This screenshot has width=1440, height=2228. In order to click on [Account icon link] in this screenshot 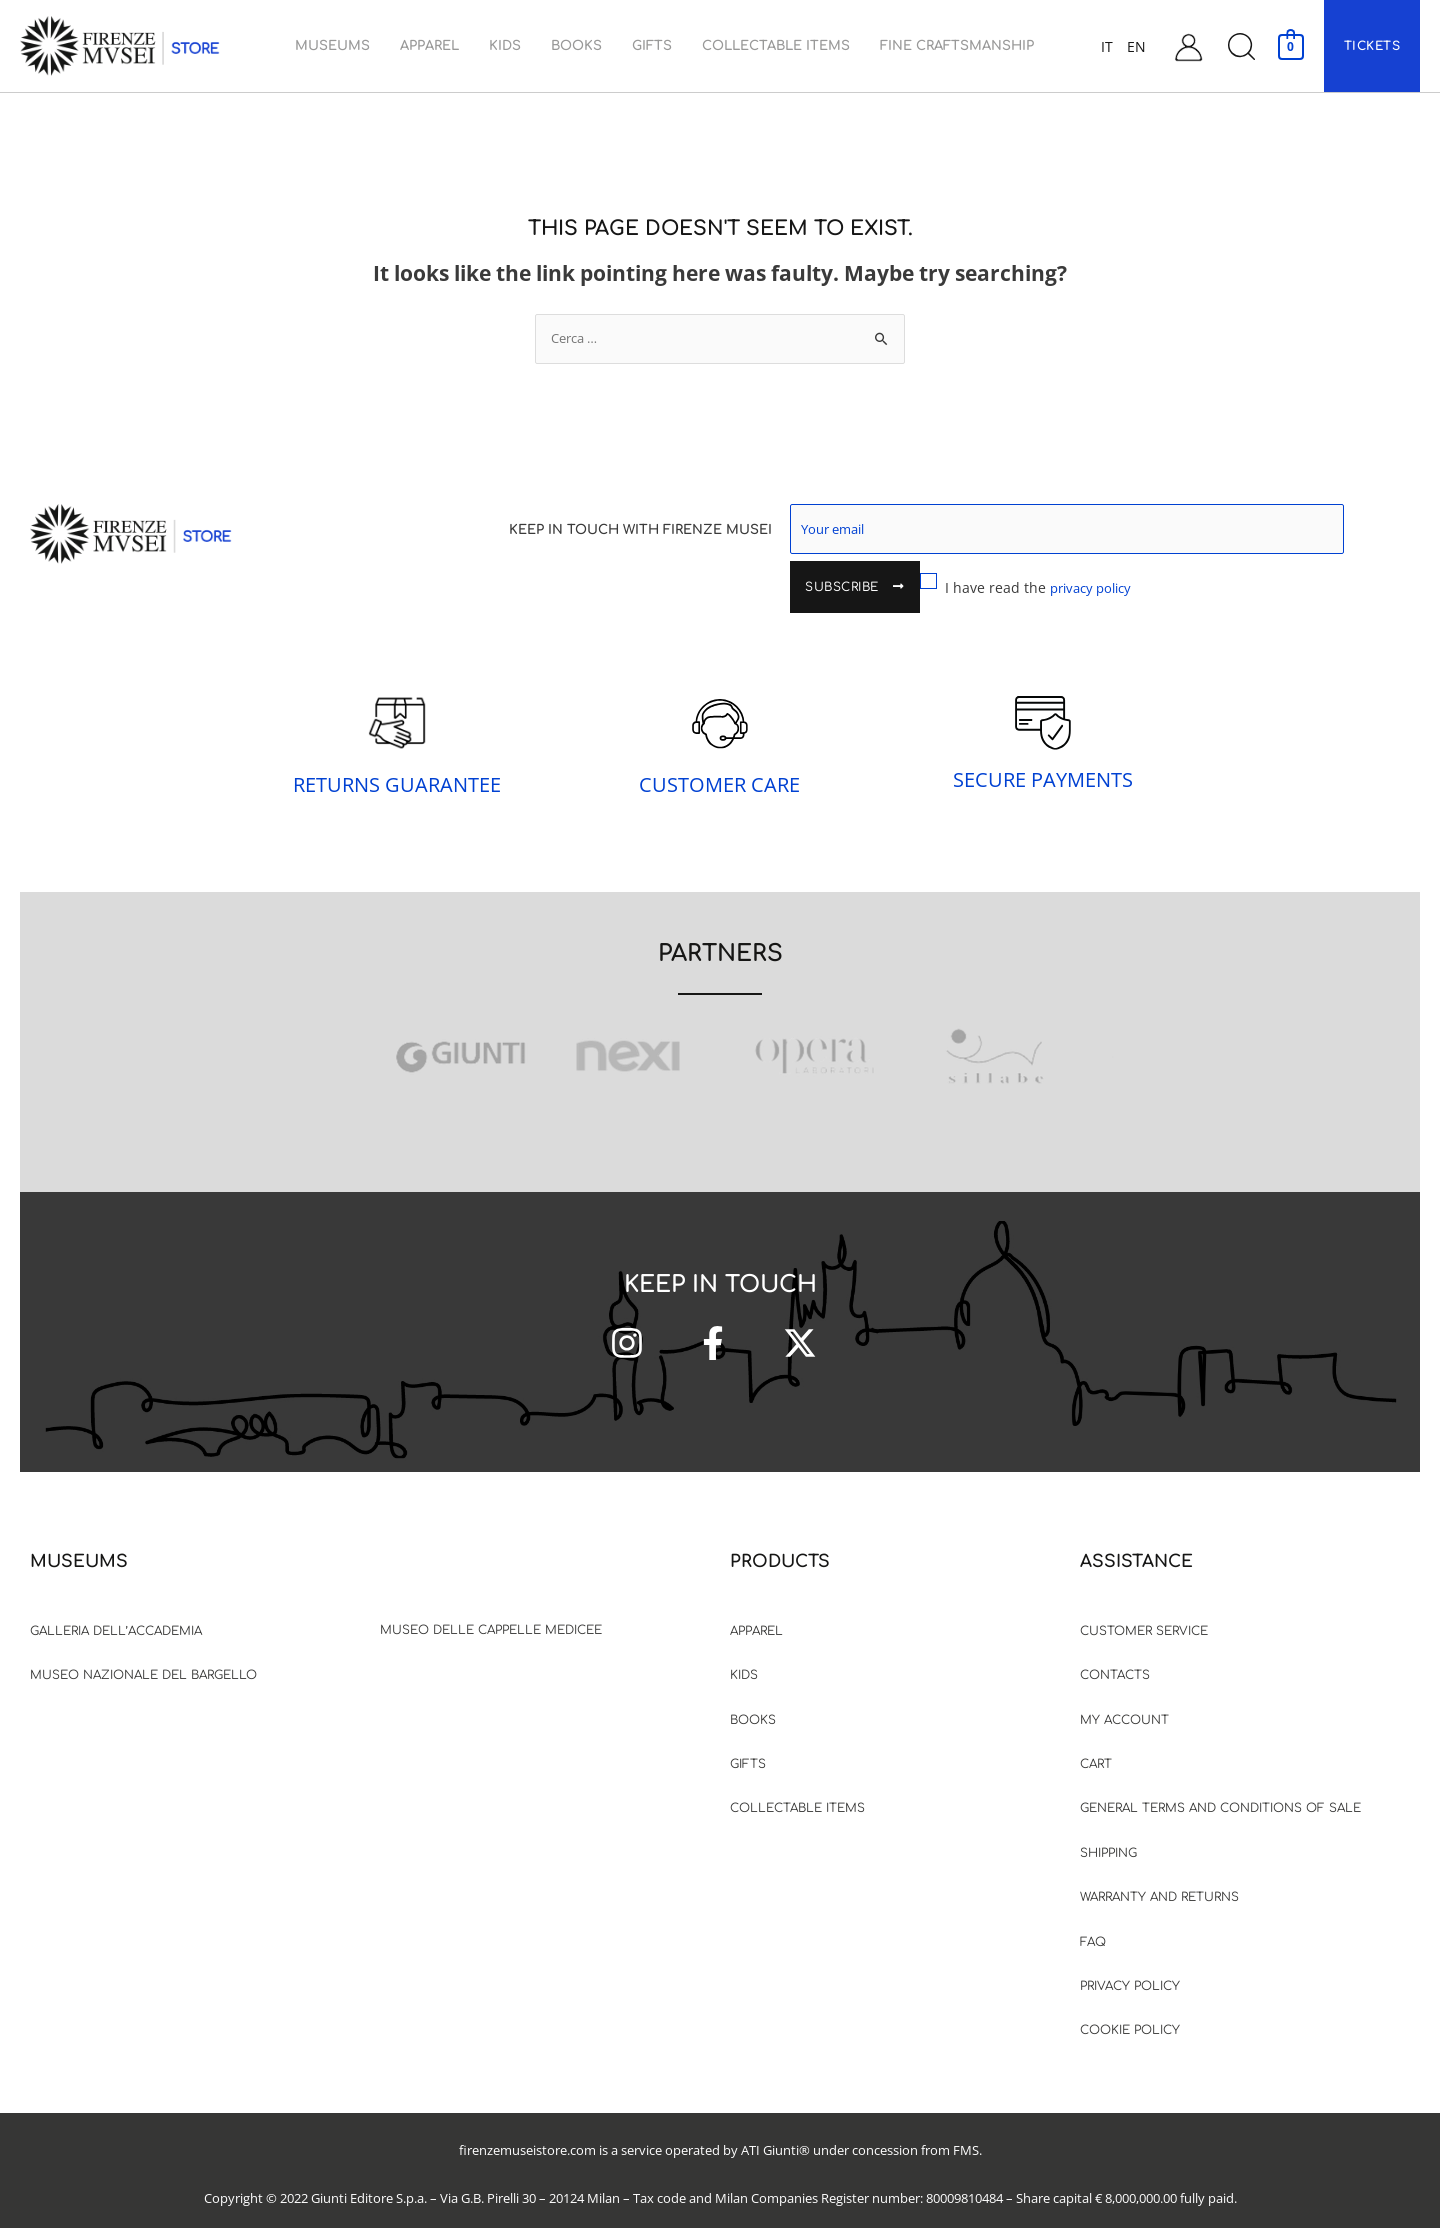, I will do `click(1188, 46)`.